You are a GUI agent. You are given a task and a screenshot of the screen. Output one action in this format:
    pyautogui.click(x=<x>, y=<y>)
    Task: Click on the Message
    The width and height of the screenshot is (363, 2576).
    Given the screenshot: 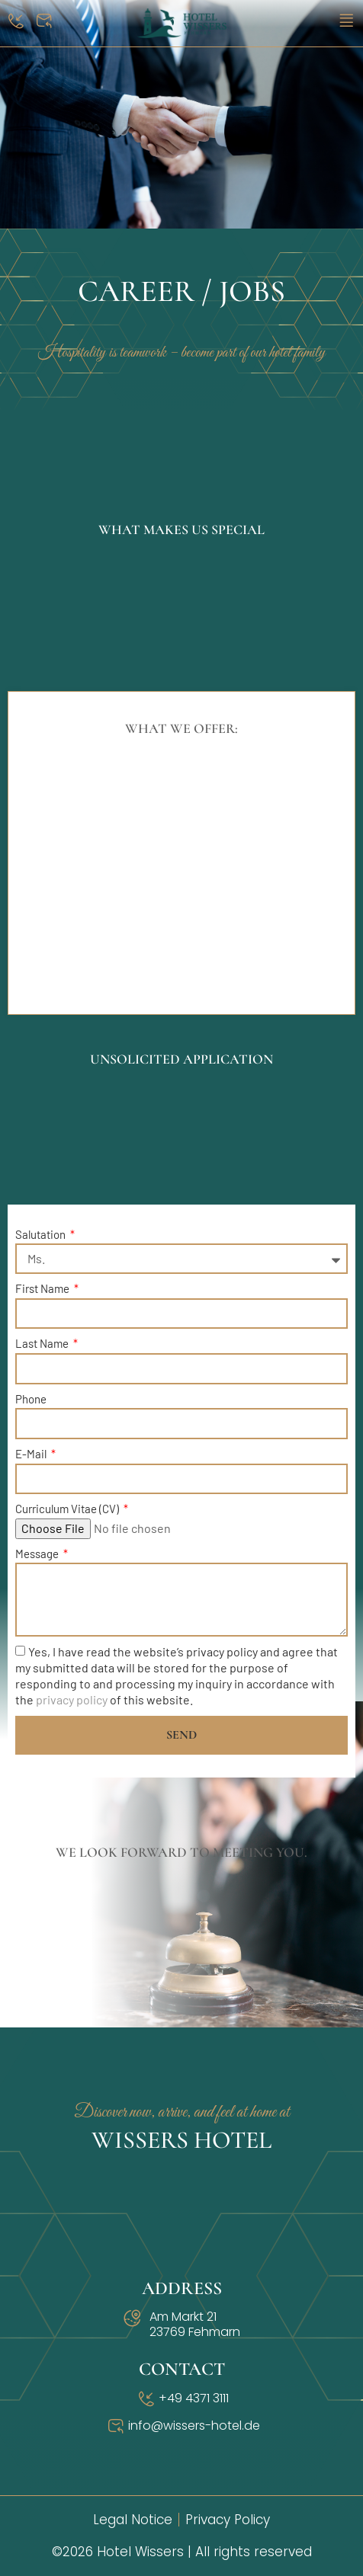 What is the action you would take?
    pyautogui.click(x=38, y=1553)
    